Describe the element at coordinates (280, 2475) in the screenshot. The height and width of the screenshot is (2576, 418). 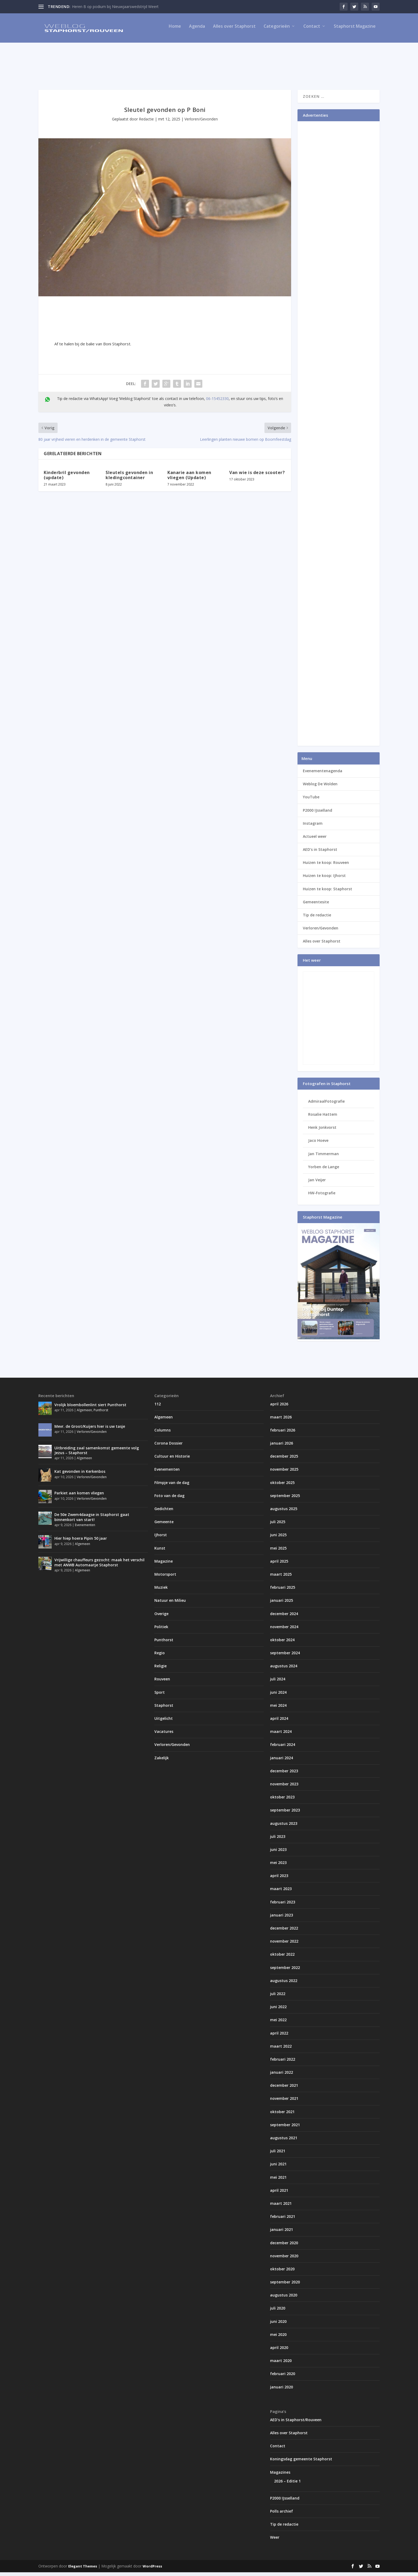
I see `Magazines` at that location.